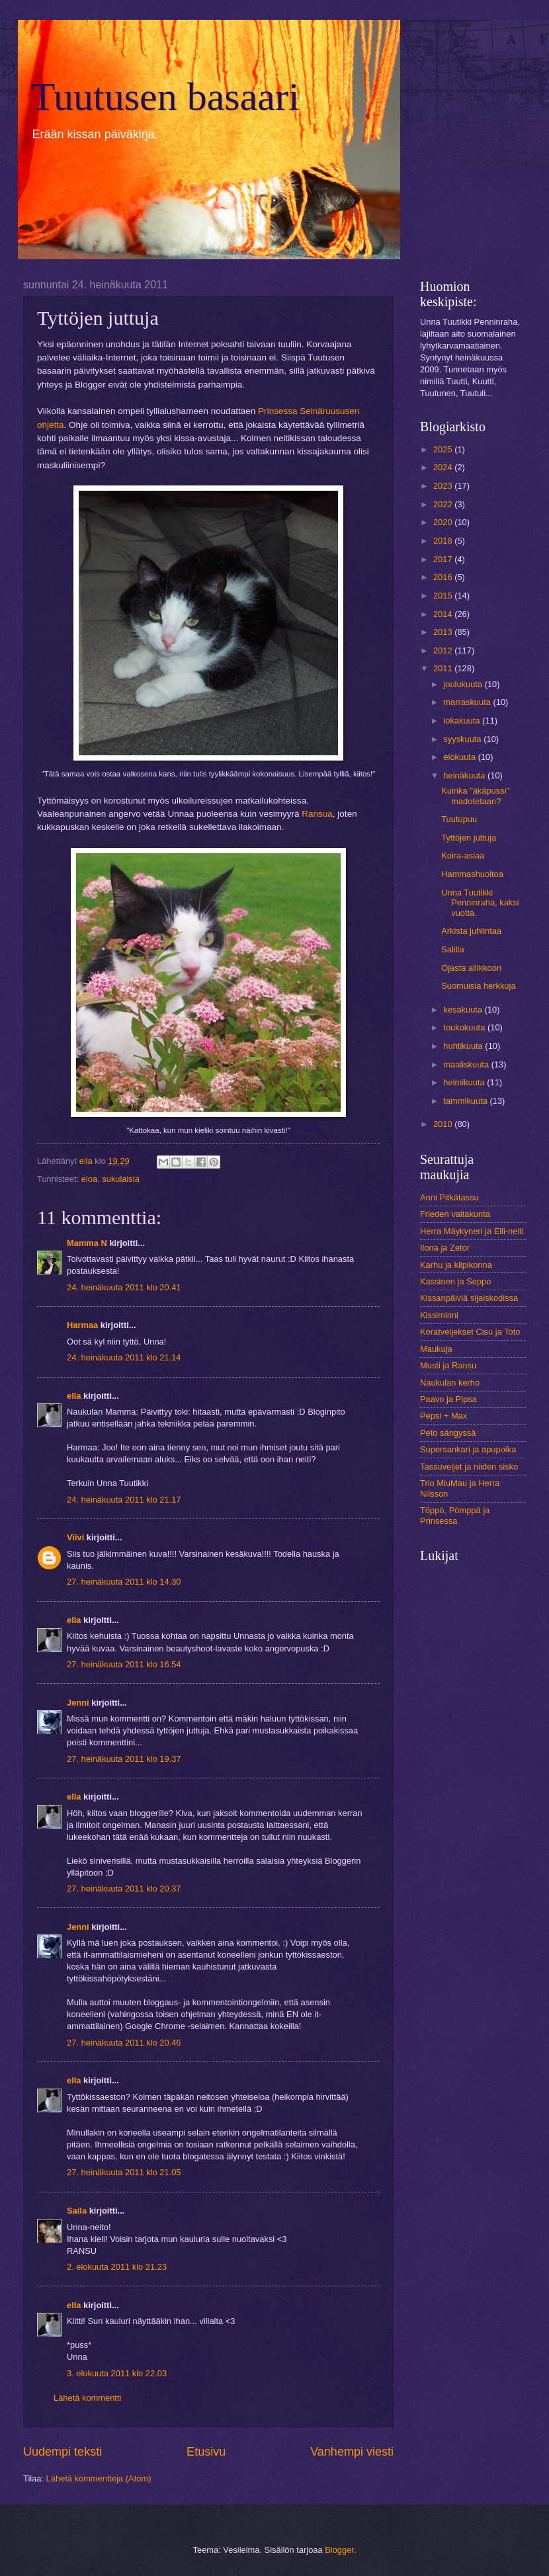  I want to click on Tassuveljet ja niiden sisko, so click(469, 1467).